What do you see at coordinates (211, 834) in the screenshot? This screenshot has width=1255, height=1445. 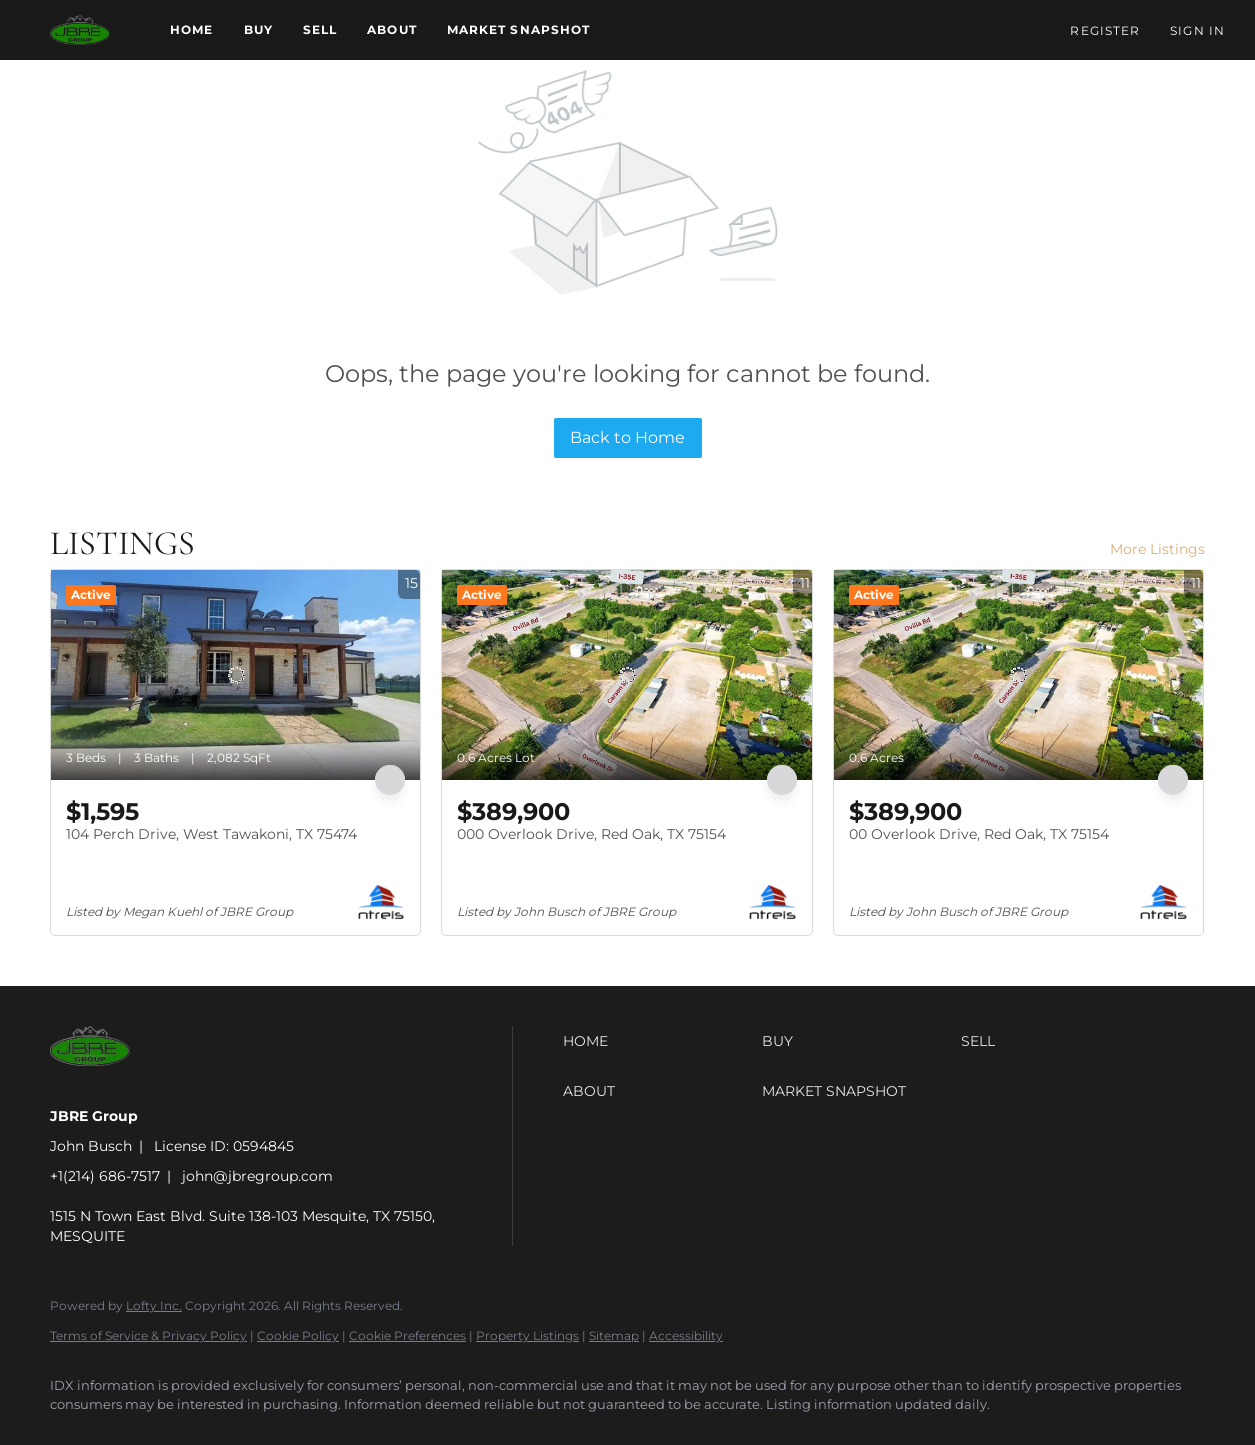 I see `104 Perch Drive, West Tawakoni, TX 75474` at bounding box center [211, 834].